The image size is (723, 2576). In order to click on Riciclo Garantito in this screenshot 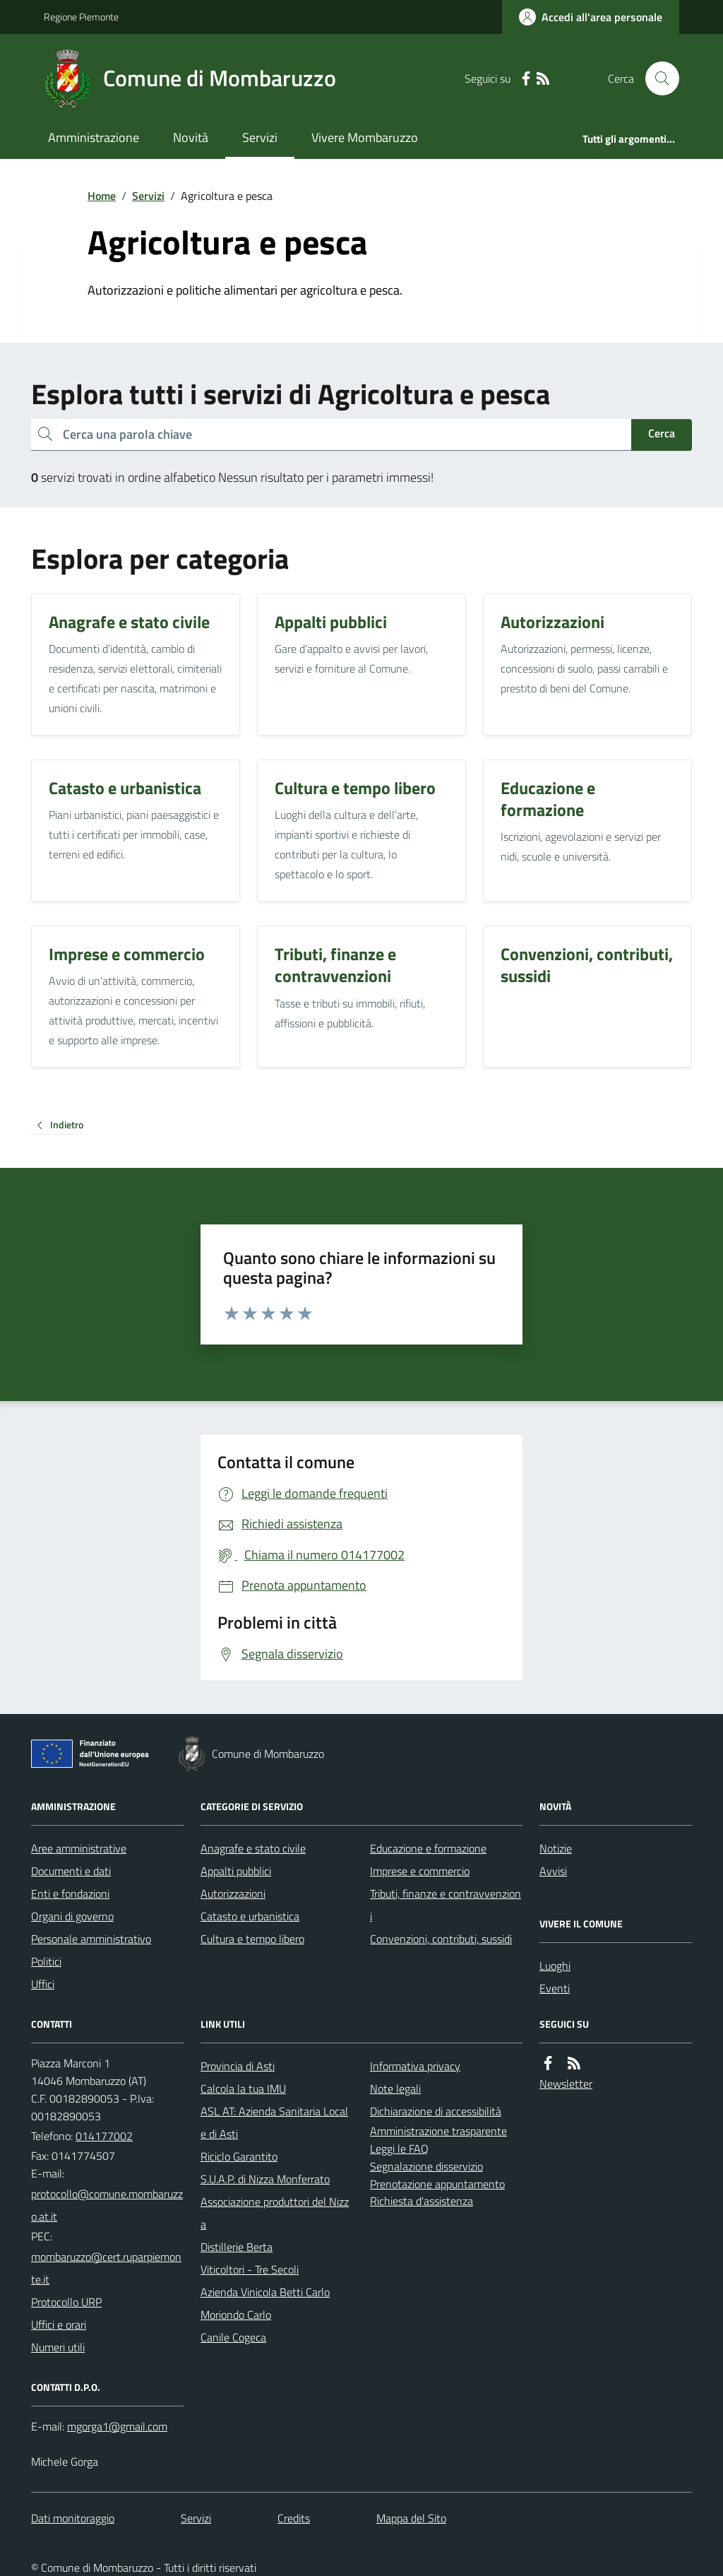, I will do `click(239, 2156)`.